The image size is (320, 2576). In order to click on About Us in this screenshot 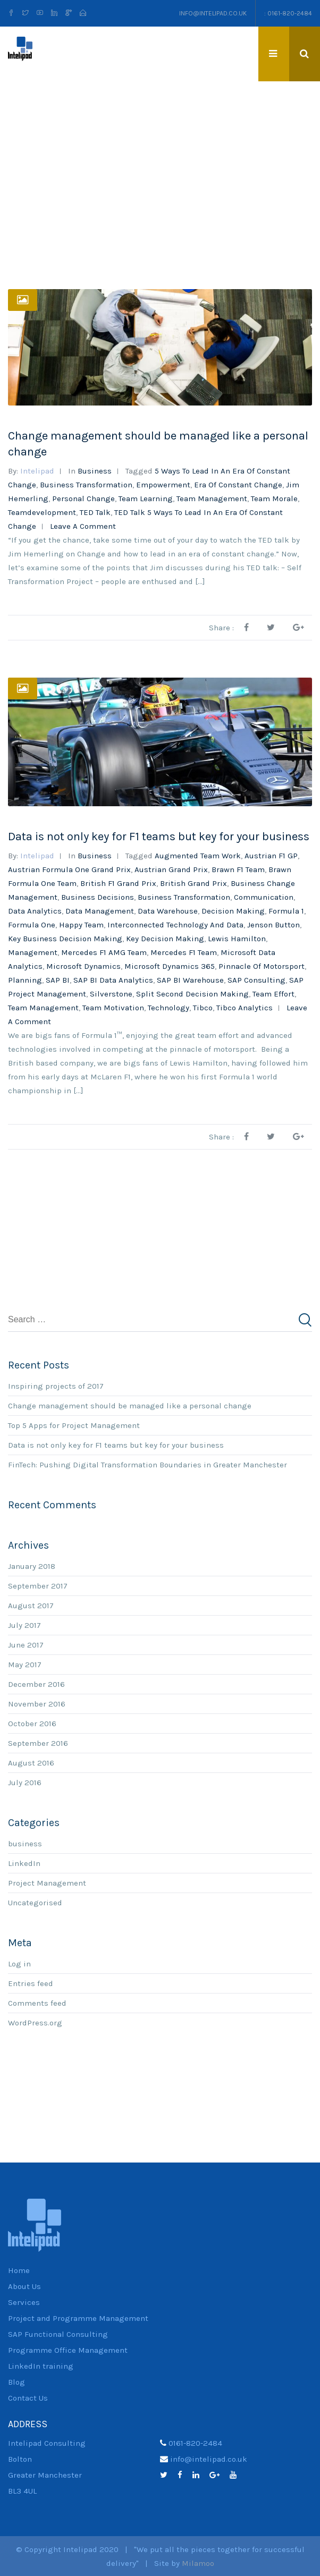, I will do `click(24, 2286)`.